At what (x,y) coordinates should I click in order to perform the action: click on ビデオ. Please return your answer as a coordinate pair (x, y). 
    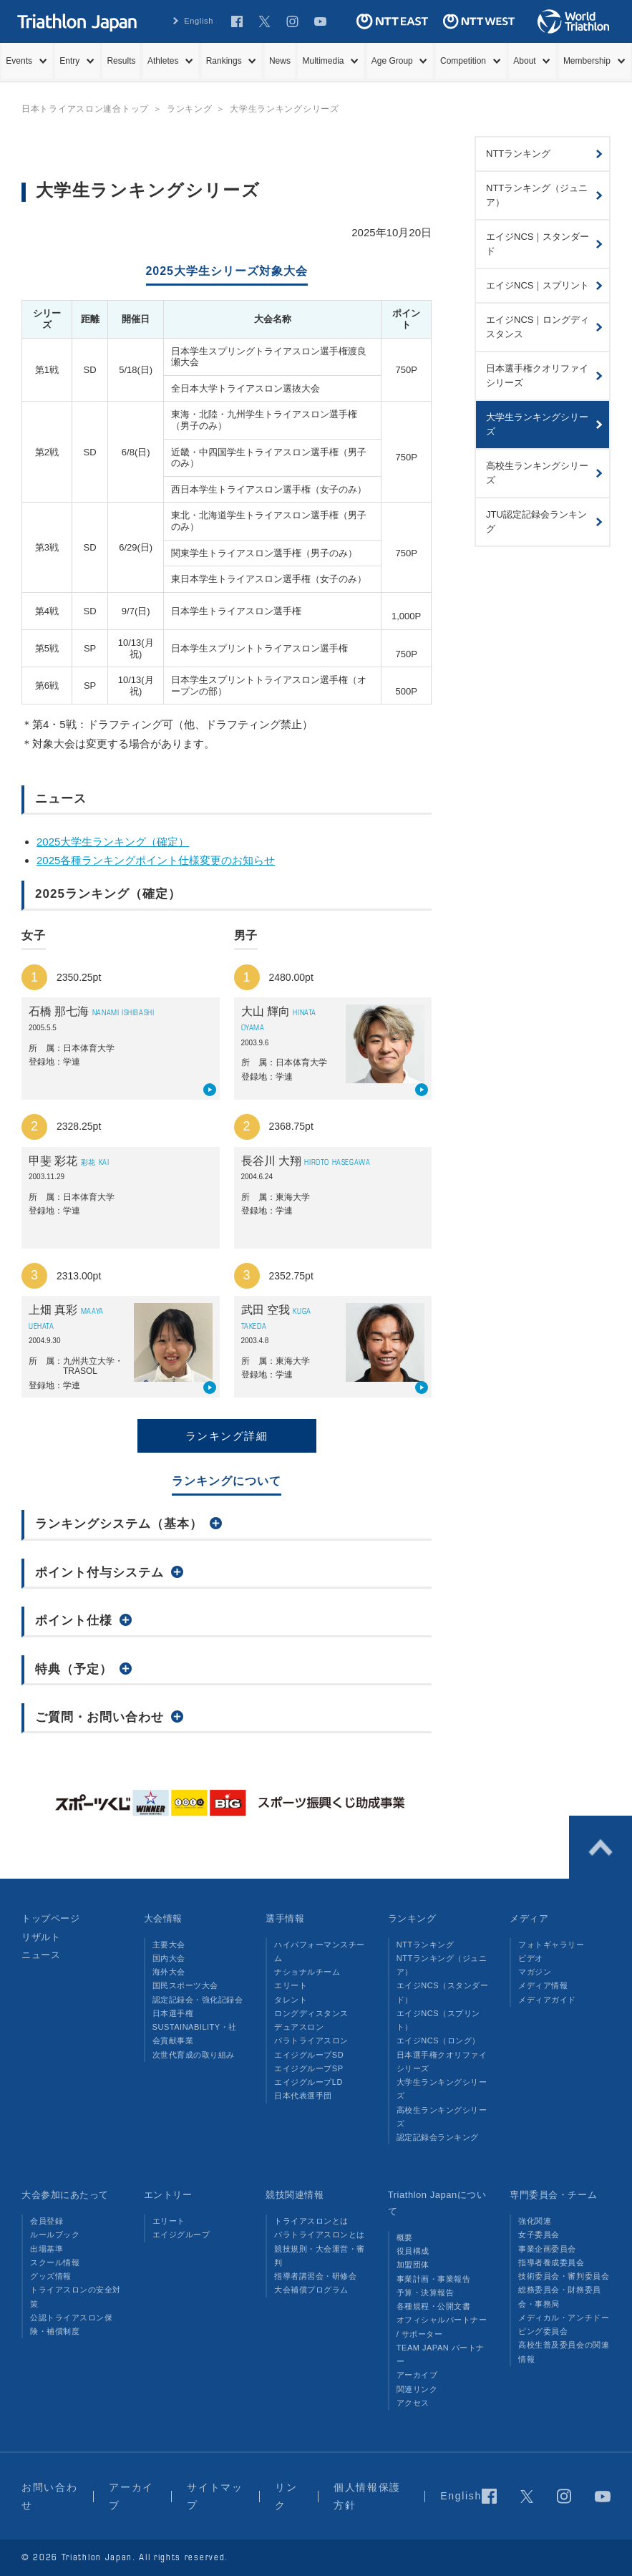
    Looking at the image, I should click on (530, 1958).